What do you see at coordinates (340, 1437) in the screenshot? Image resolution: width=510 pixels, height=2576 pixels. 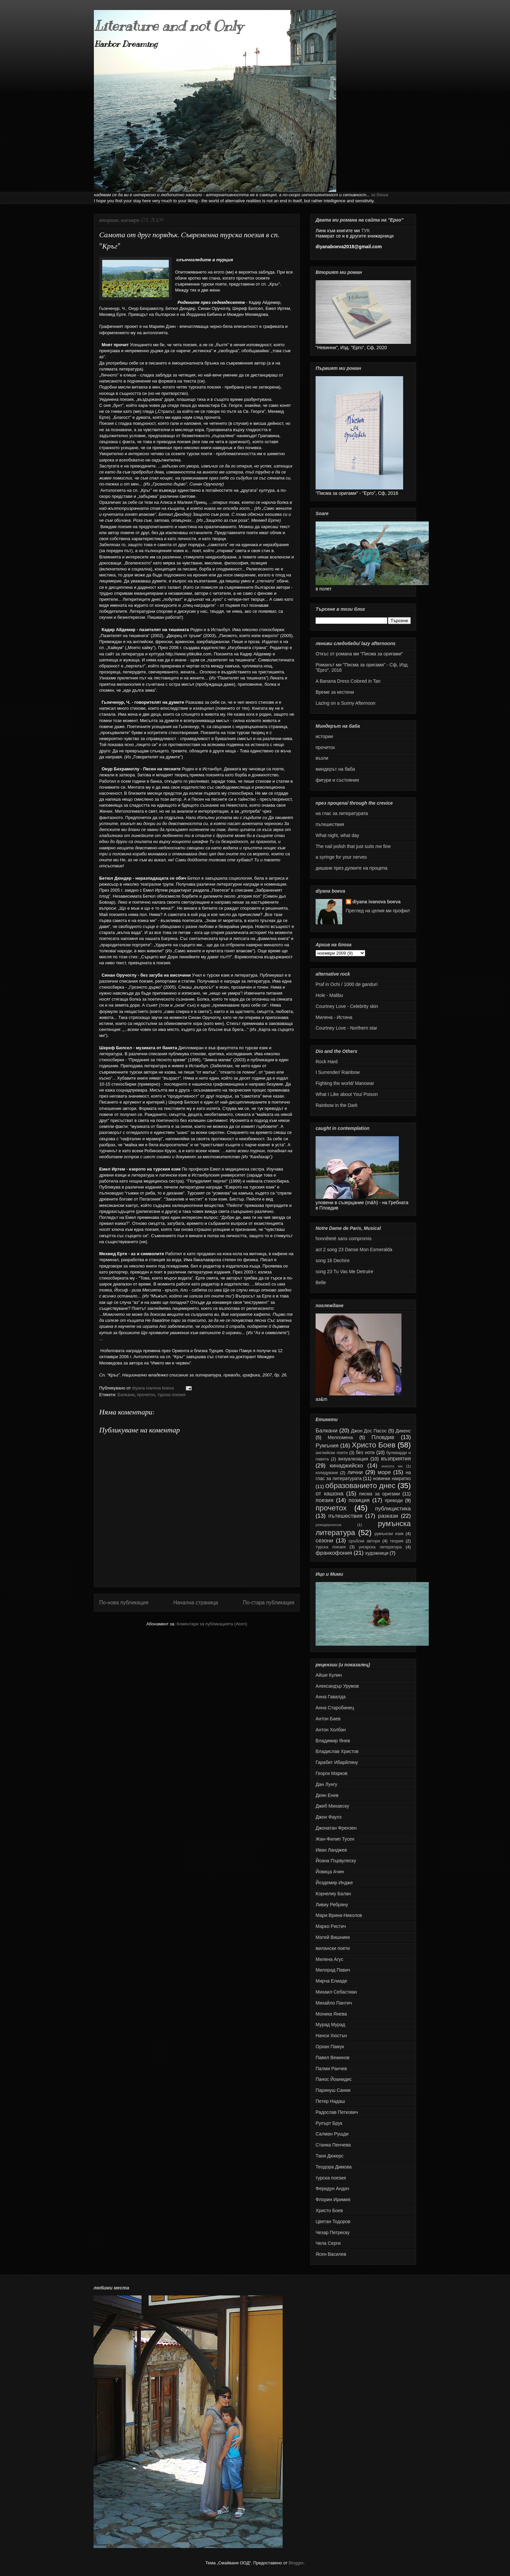 I see `Мелпомена` at bounding box center [340, 1437].